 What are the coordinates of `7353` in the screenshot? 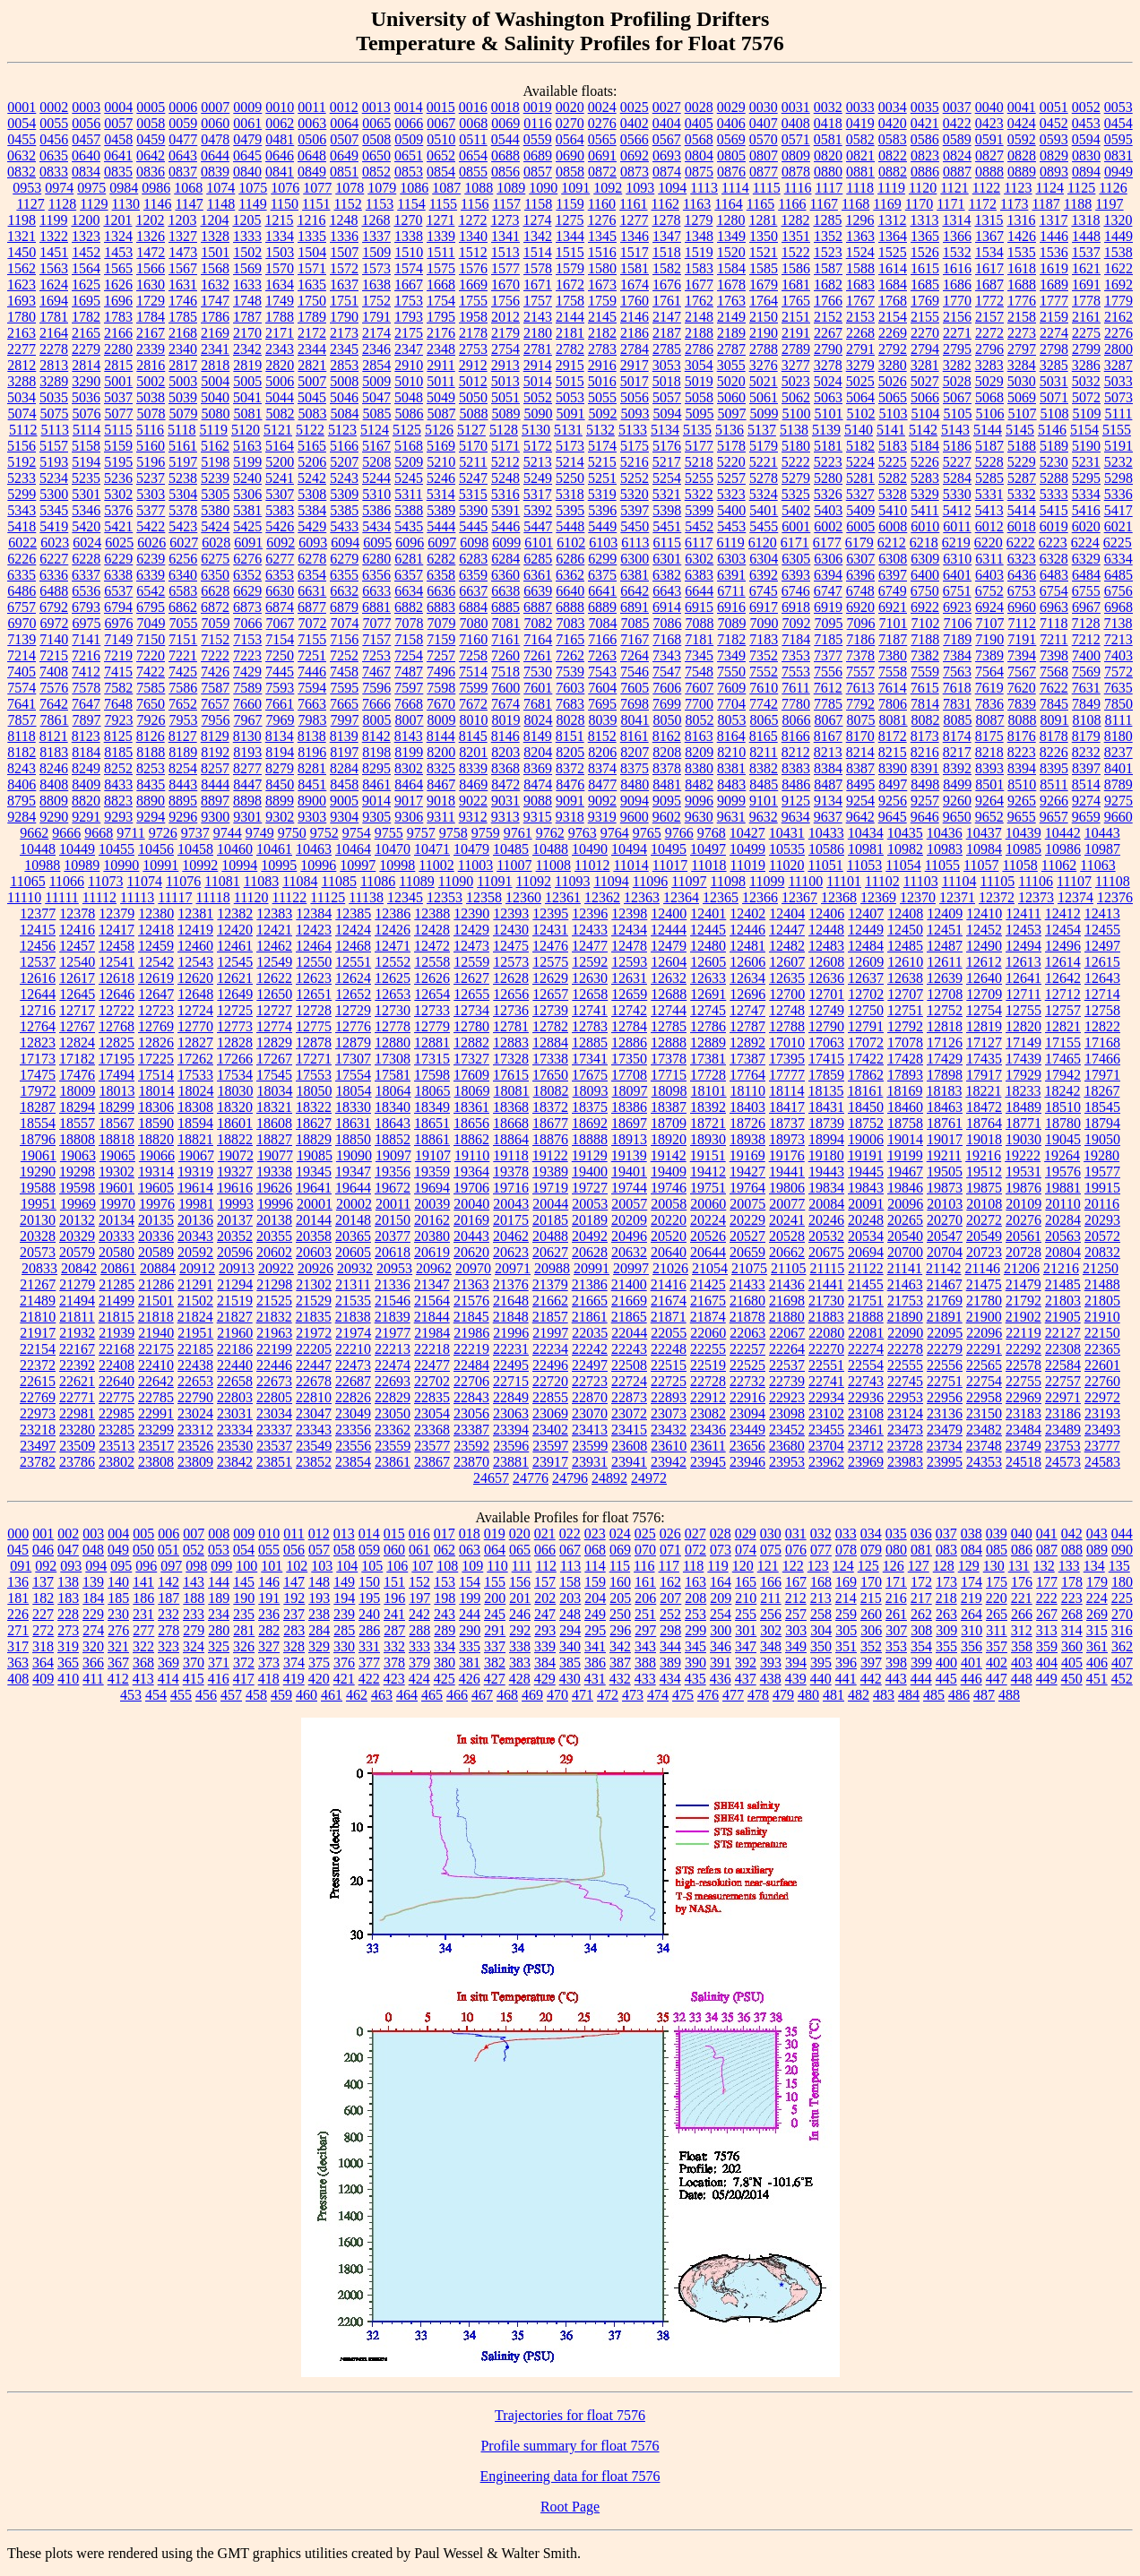 It's located at (796, 655).